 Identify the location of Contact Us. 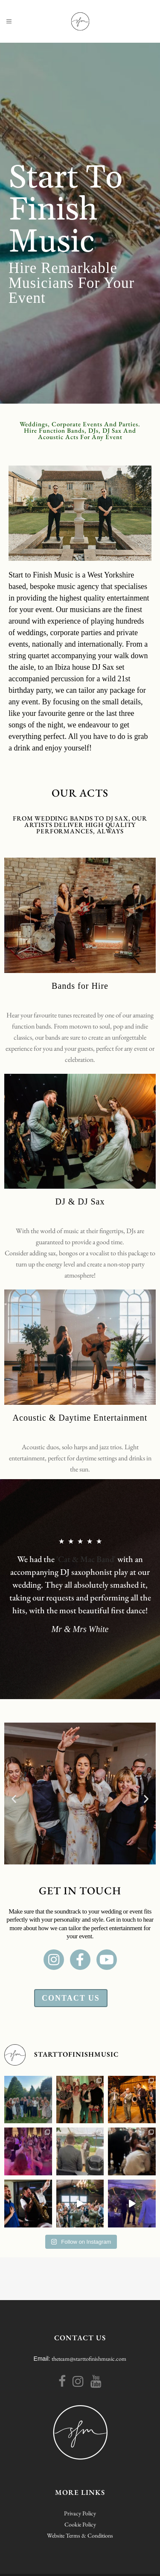
(71, 1998).